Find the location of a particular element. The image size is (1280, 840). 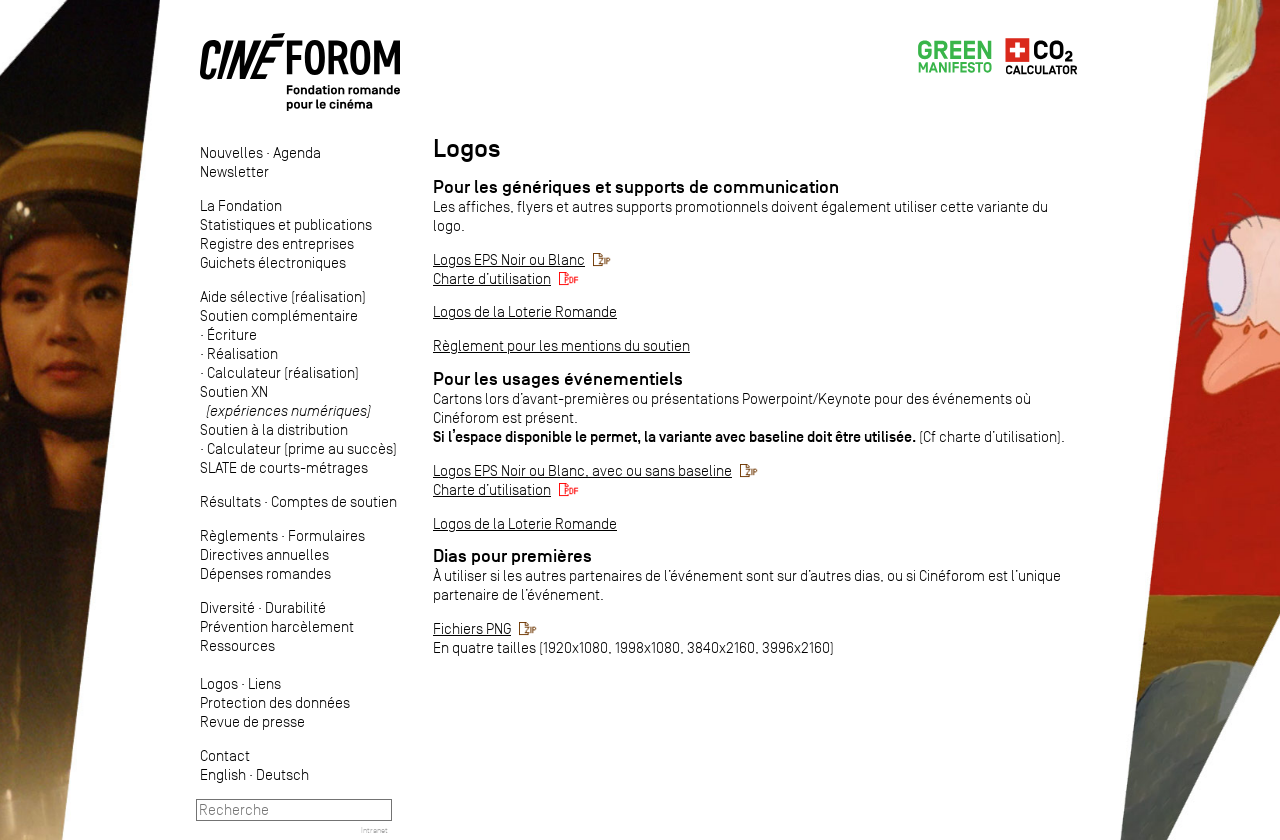

Résultats is located at coordinates (230, 501).